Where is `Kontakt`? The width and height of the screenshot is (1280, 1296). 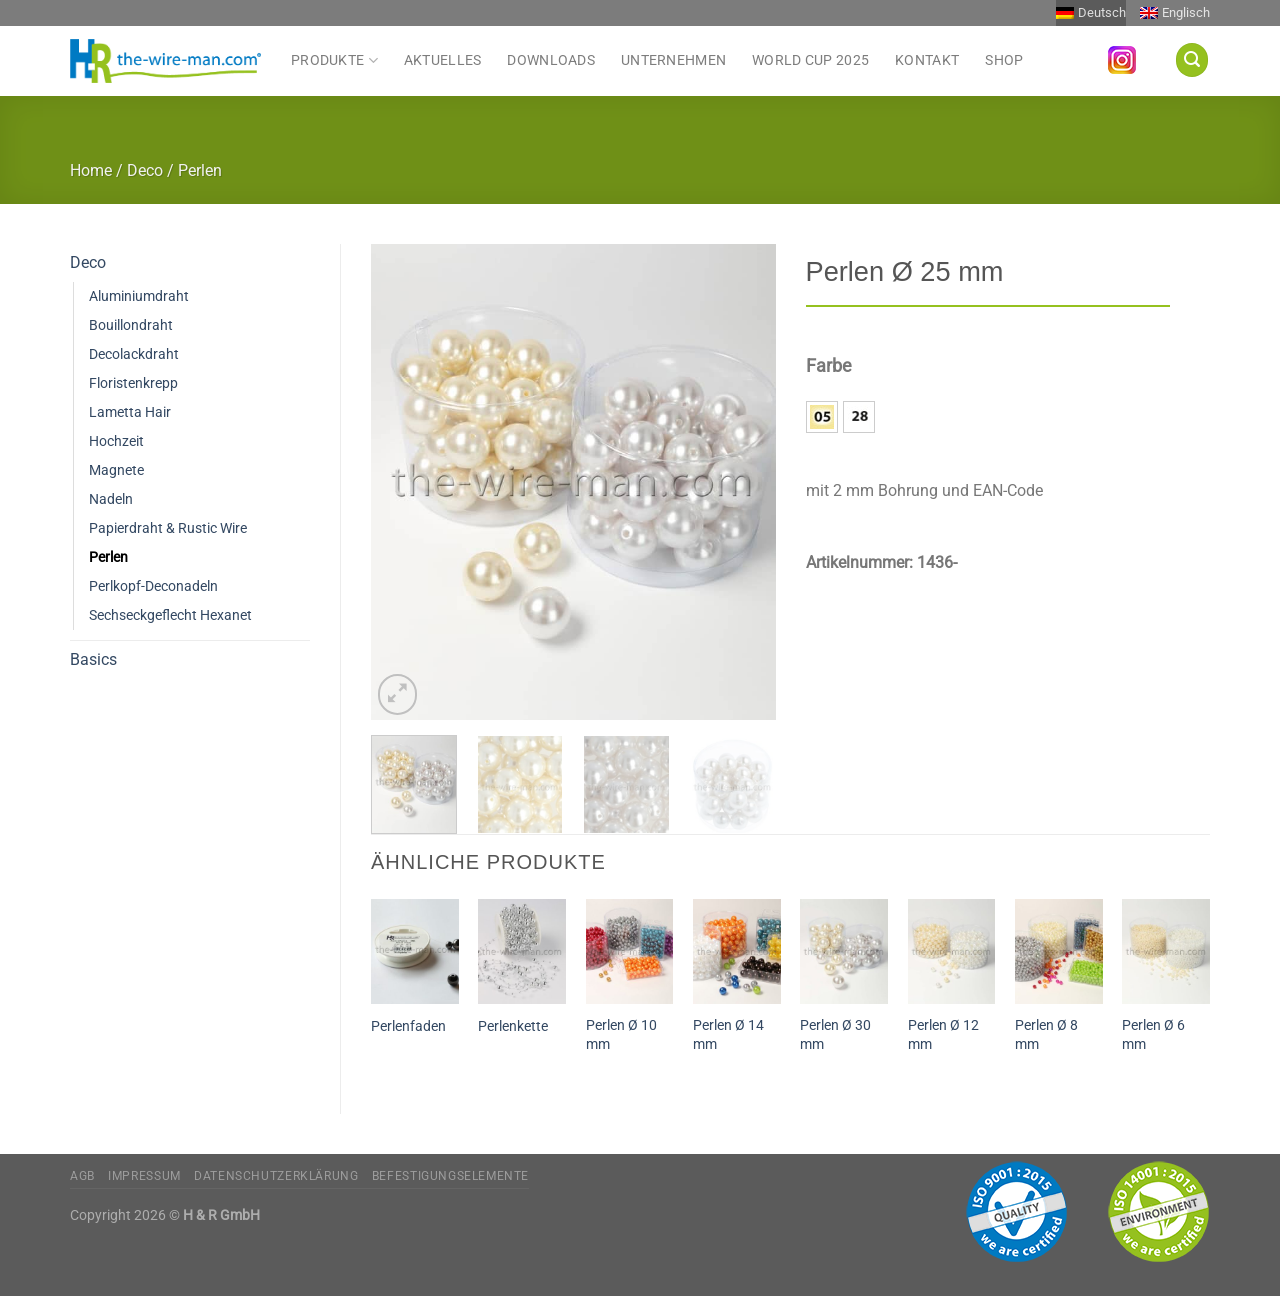
Kontakt is located at coordinates (927, 60).